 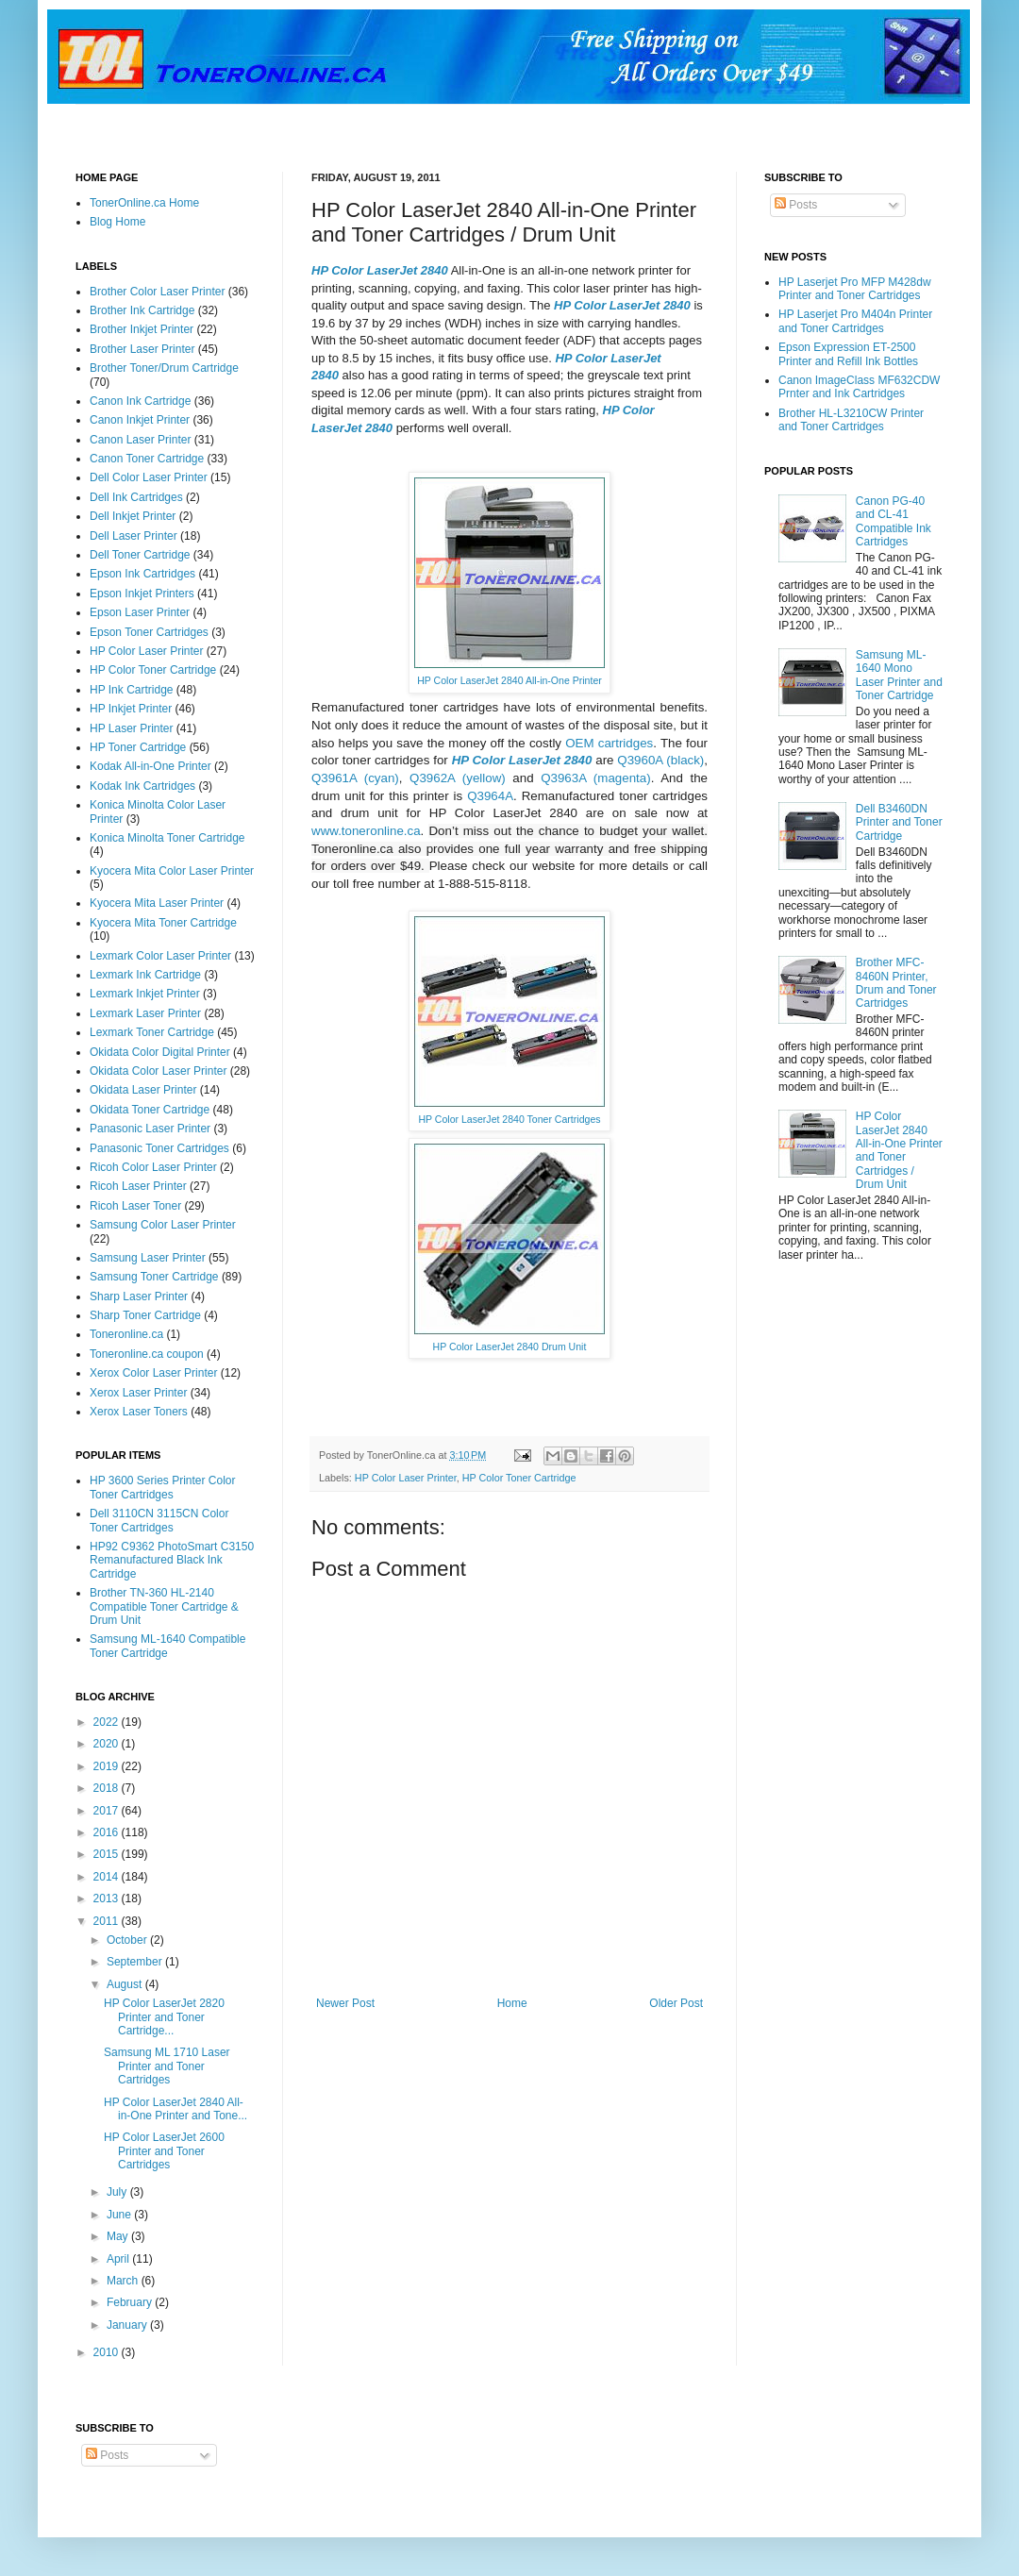 I want to click on HP Color LaserJet 2840, so click(x=379, y=270).